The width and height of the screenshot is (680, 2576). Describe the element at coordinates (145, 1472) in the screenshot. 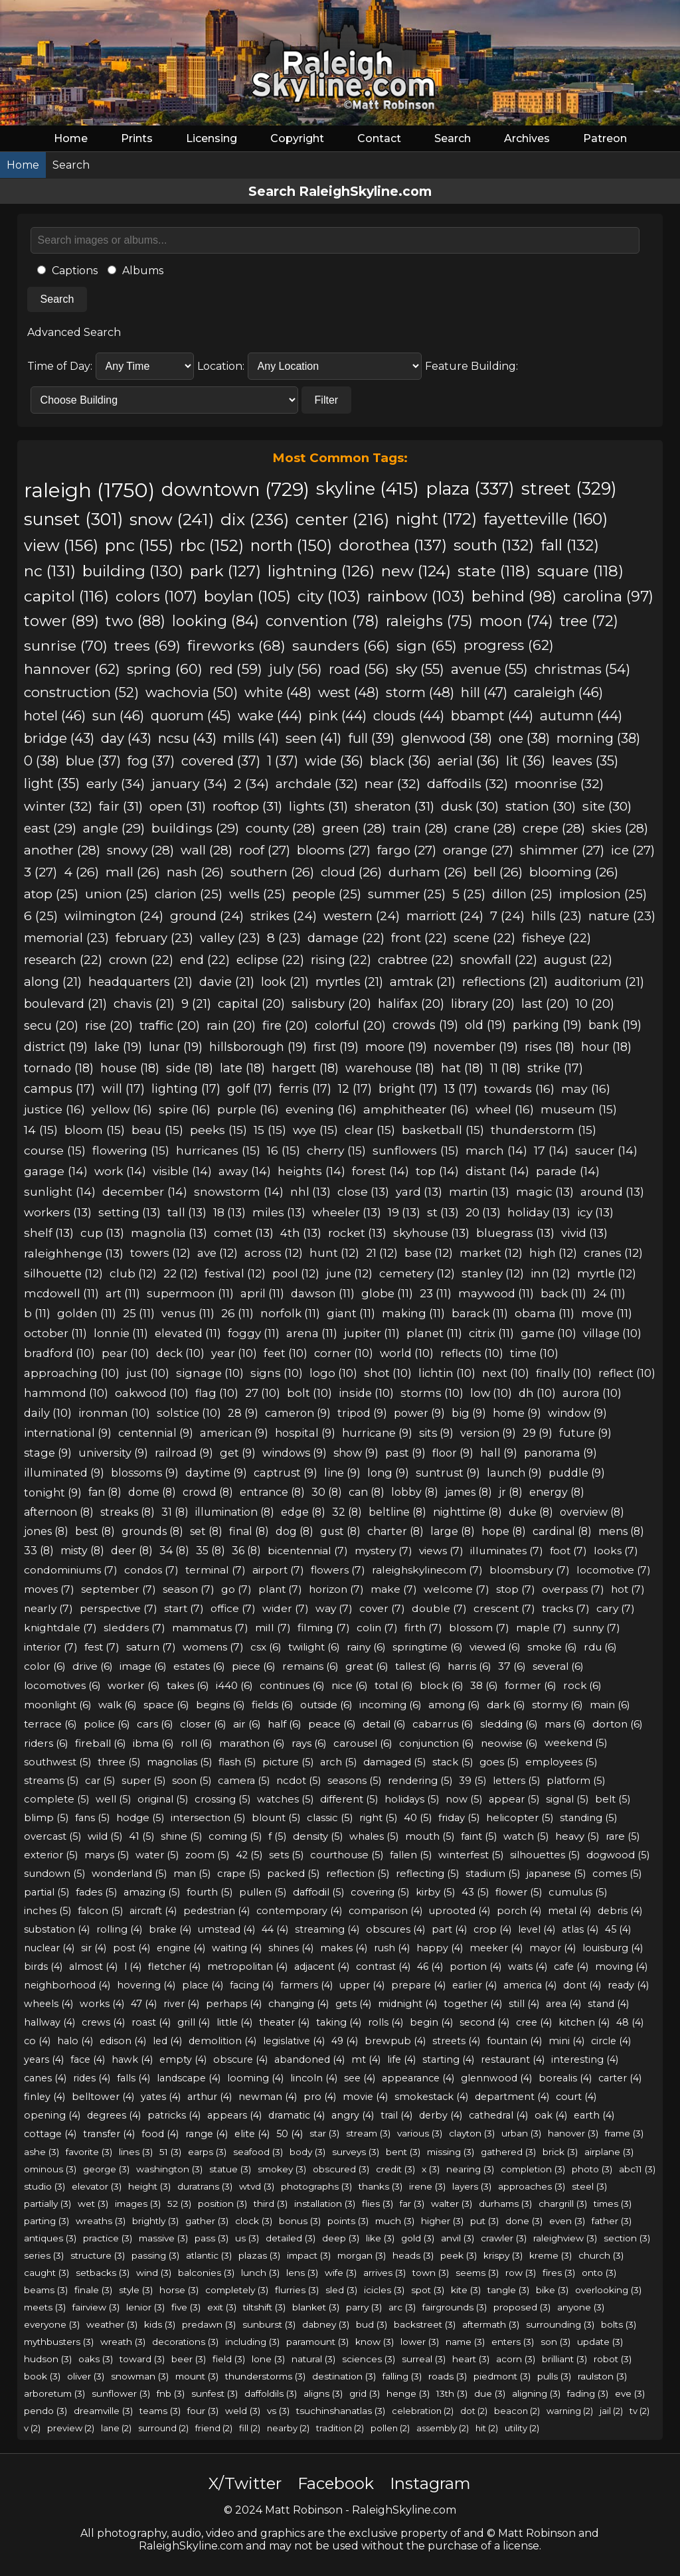

I see `blossoms (9)` at that location.